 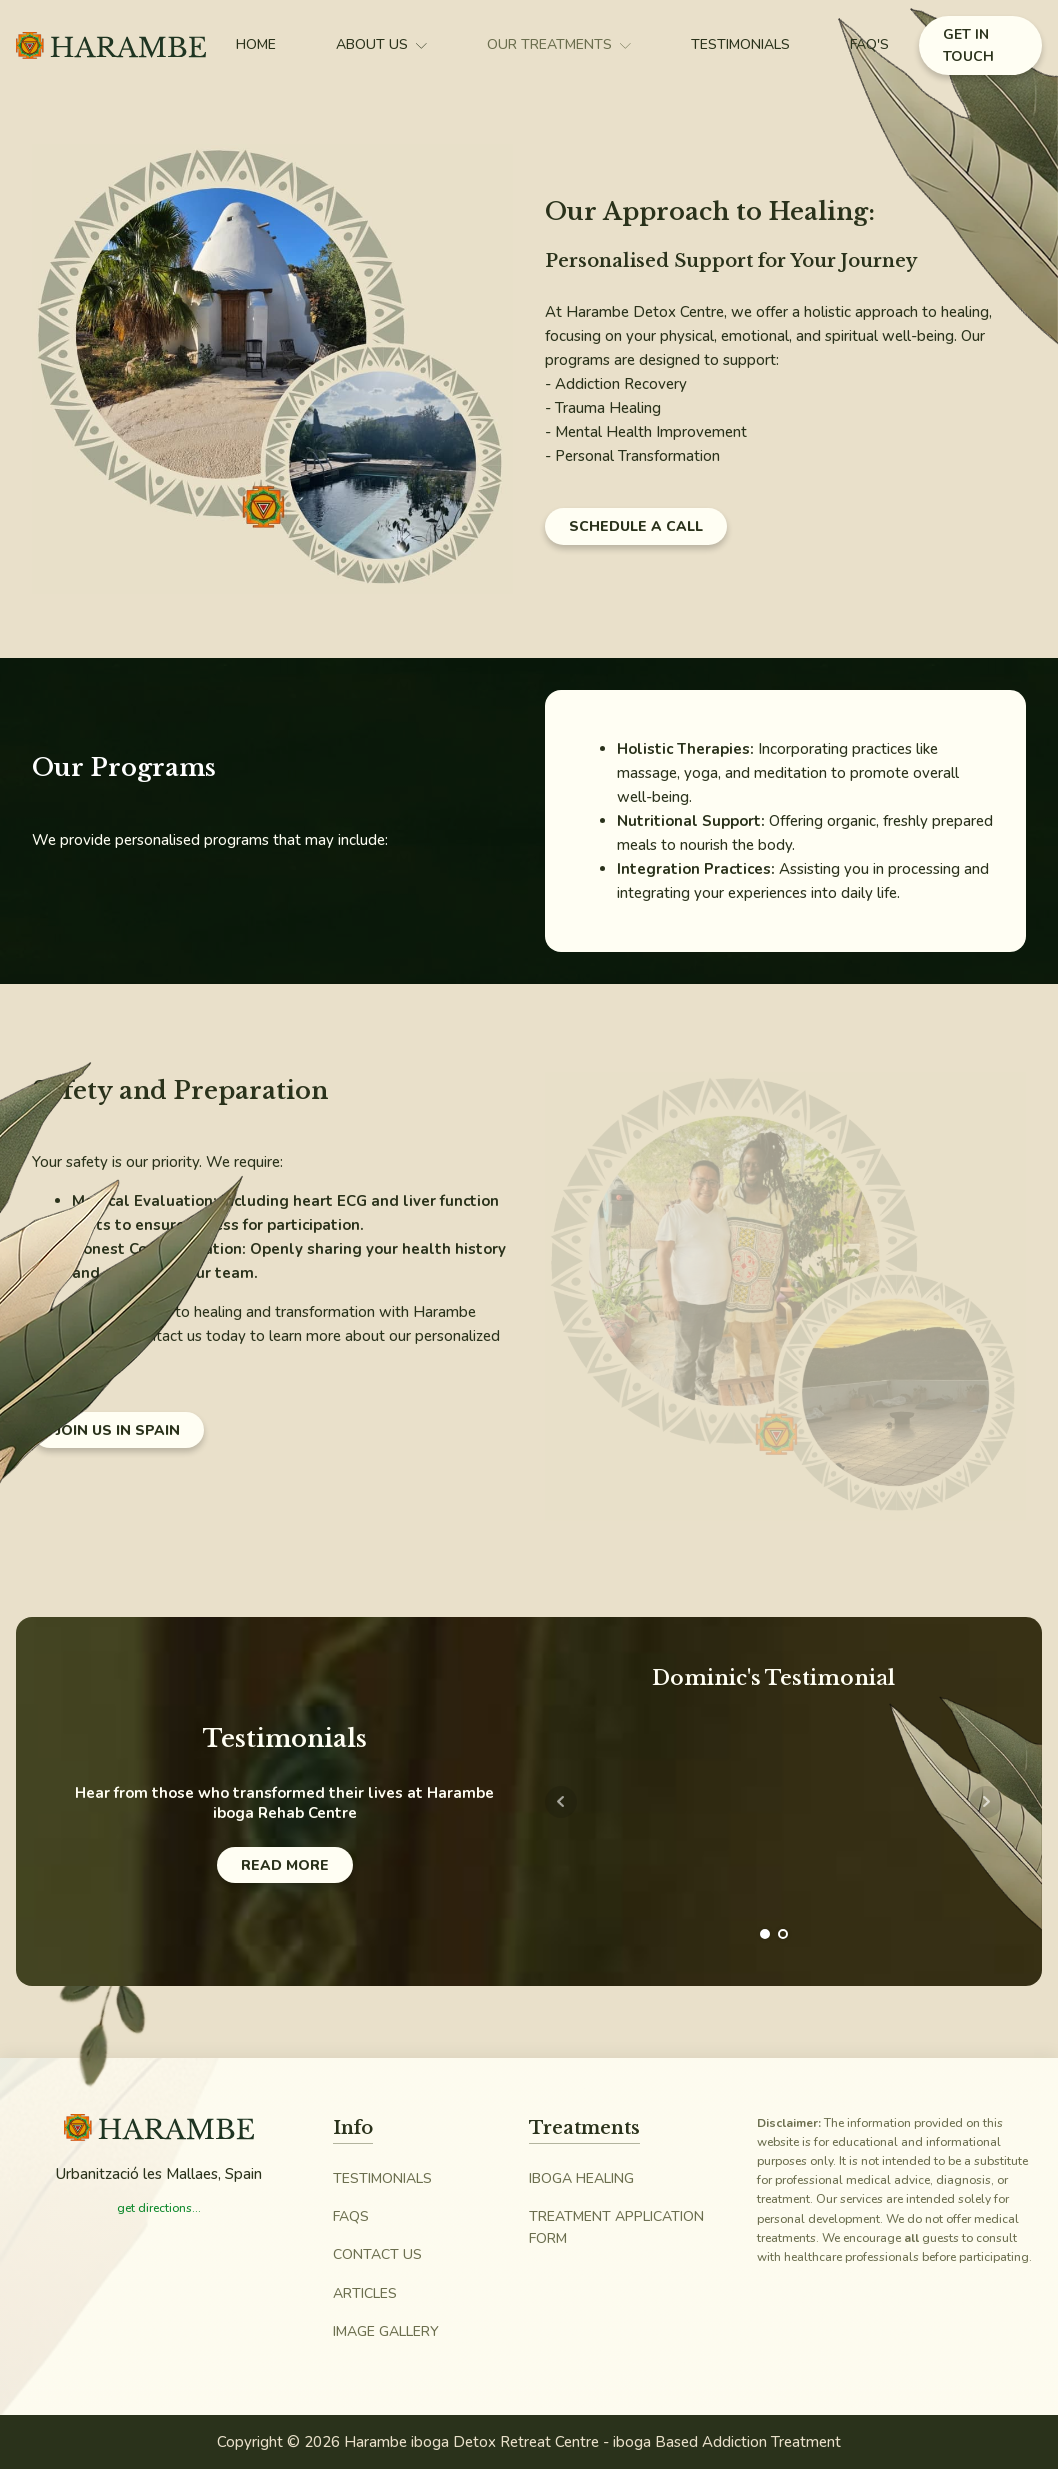 What do you see at coordinates (351, 2216) in the screenshot?
I see `FAQs` at bounding box center [351, 2216].